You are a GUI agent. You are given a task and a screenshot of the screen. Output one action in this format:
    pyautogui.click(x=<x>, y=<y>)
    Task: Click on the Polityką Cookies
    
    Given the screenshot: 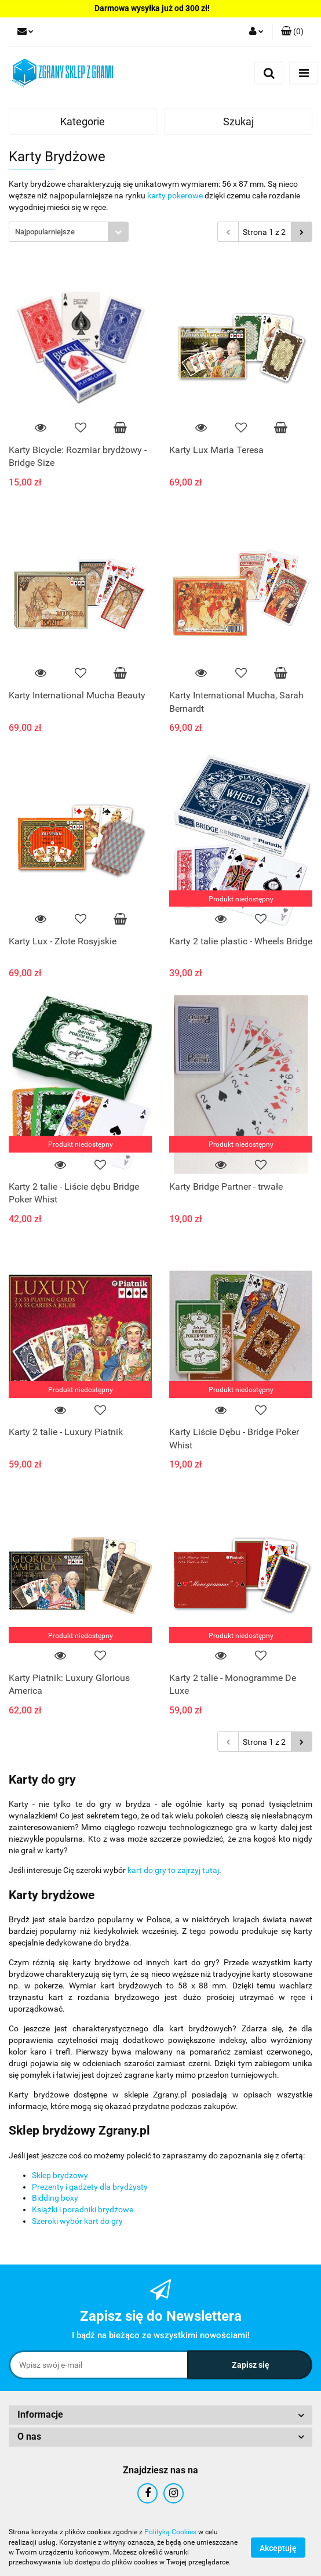 What is the action you would take?
    pyautogui.click(x=170, y=2532)
    